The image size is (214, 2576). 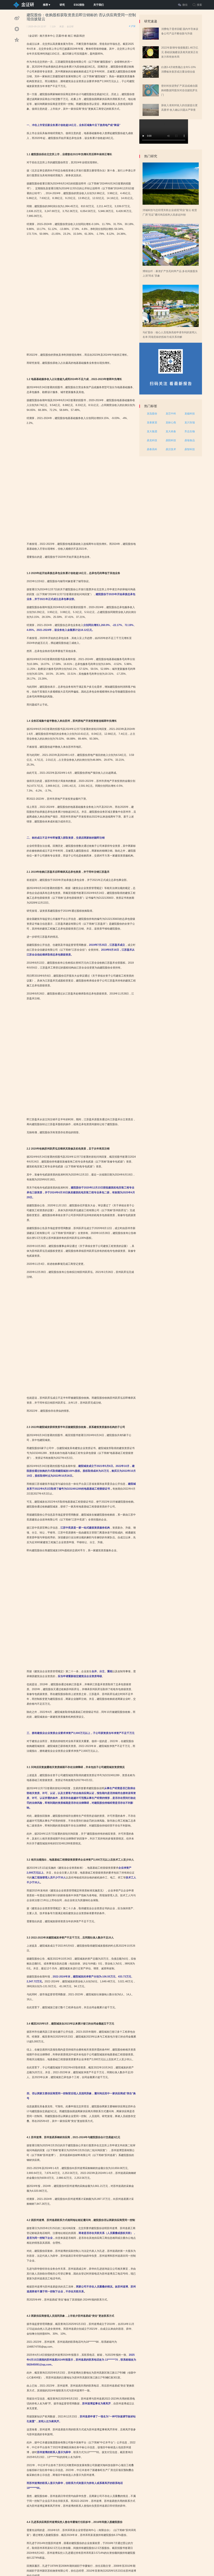 I want to click on 网易财经, so click(x=45, y=2560).